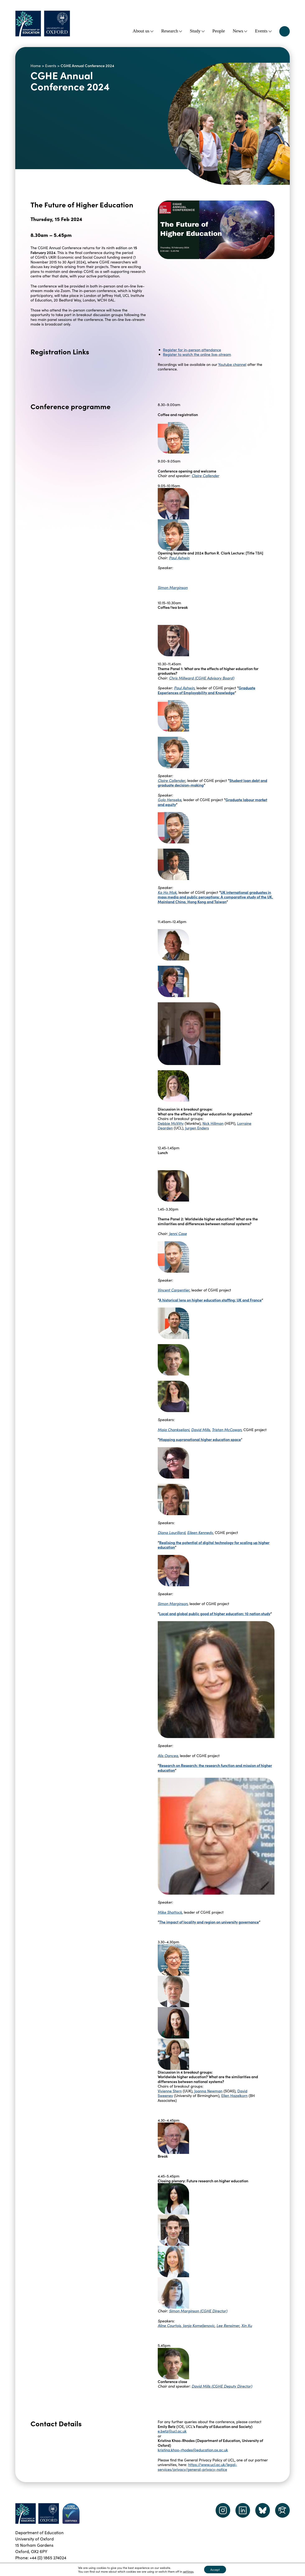 The width and height of the screenshot is (305, 2576). What do you see at coordinates (192, 349) in the screenshot?
I see `Register for in-person attendance` at bounding box center [192, 349].